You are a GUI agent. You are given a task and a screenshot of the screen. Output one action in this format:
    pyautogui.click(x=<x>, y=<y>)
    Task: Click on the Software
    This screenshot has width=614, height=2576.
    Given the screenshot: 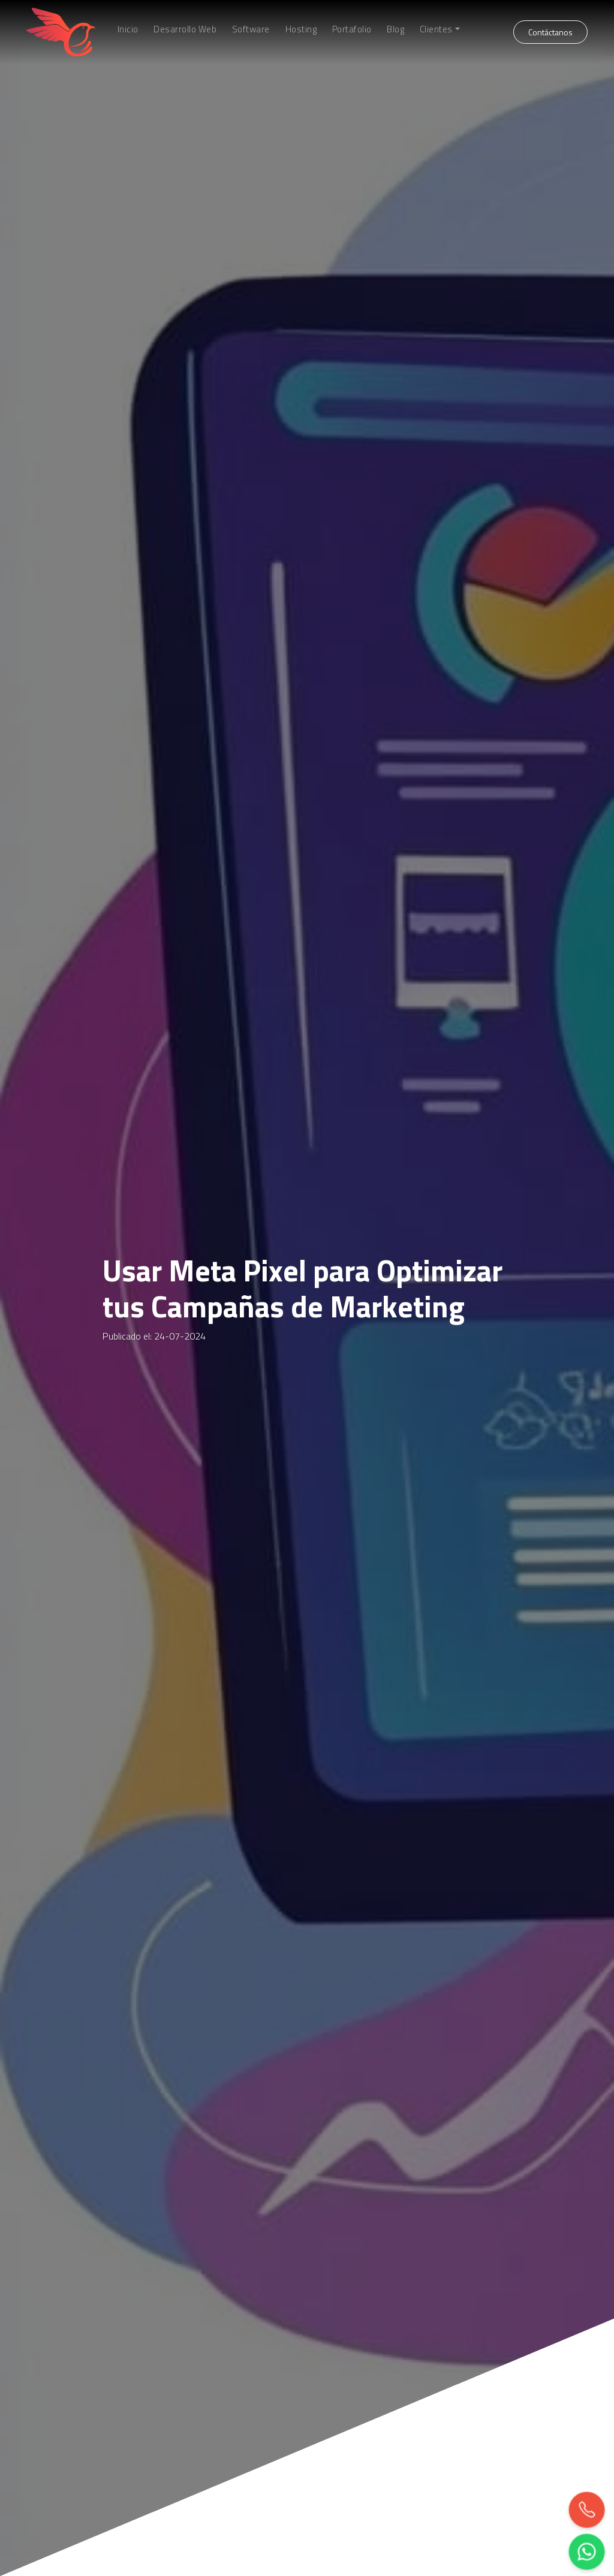 What is the action you would take?
    pyautogui.click(x=251, y=29)
    